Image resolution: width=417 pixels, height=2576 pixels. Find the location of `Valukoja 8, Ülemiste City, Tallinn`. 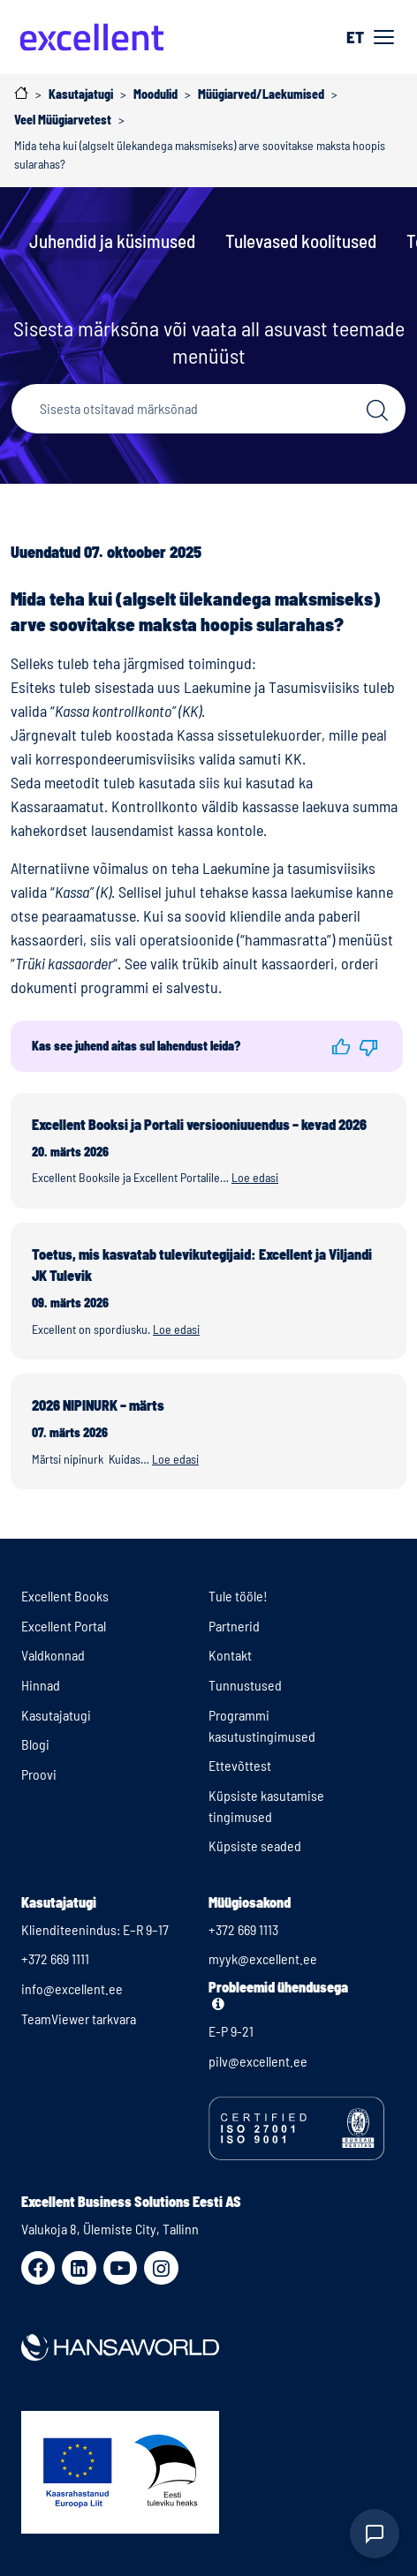

Valukoja 8, Ülemiste City, Tallinn is located at coordinates (110, 2228).